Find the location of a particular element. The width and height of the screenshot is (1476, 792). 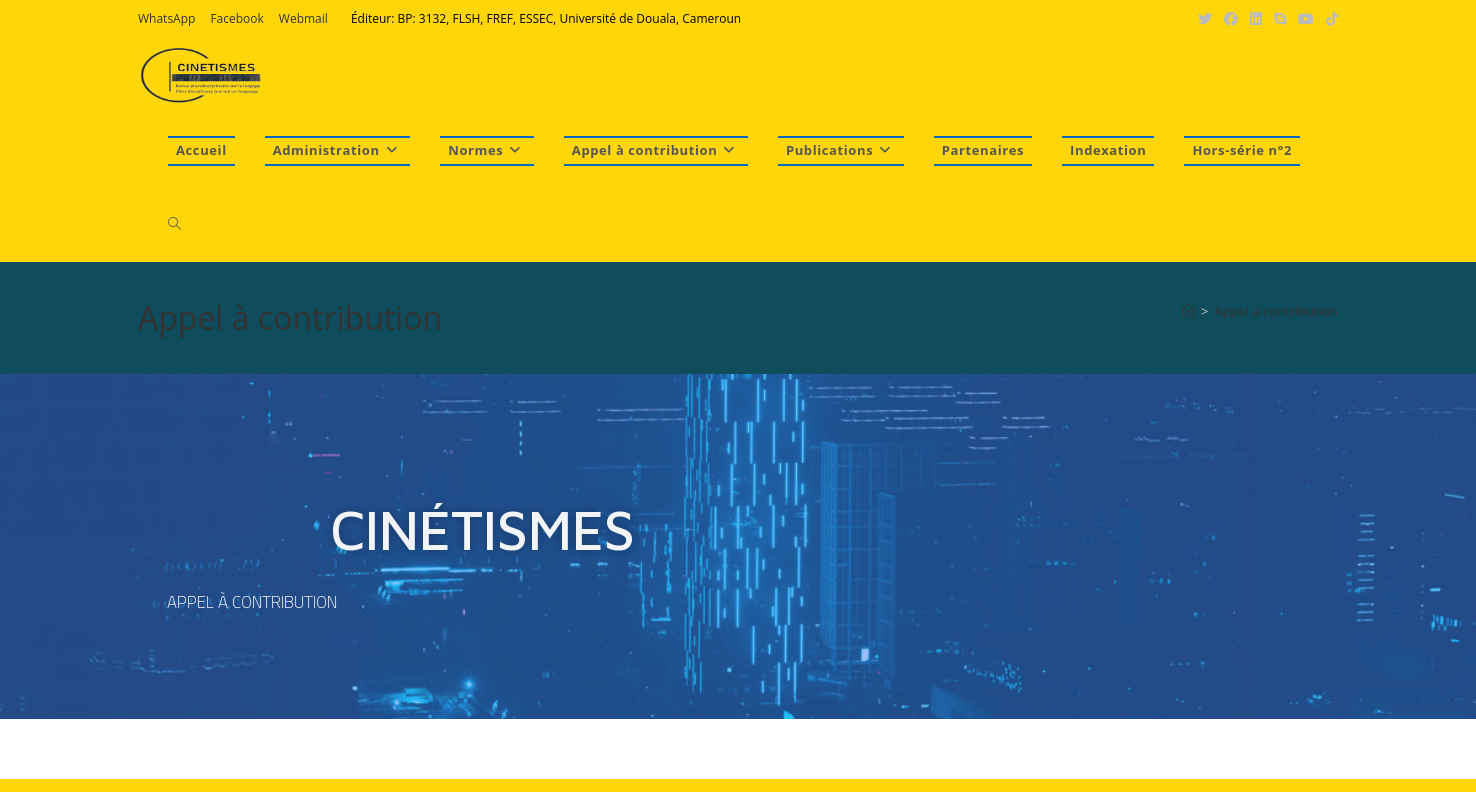

[Accueil] is located at coordinates (1188, 311).